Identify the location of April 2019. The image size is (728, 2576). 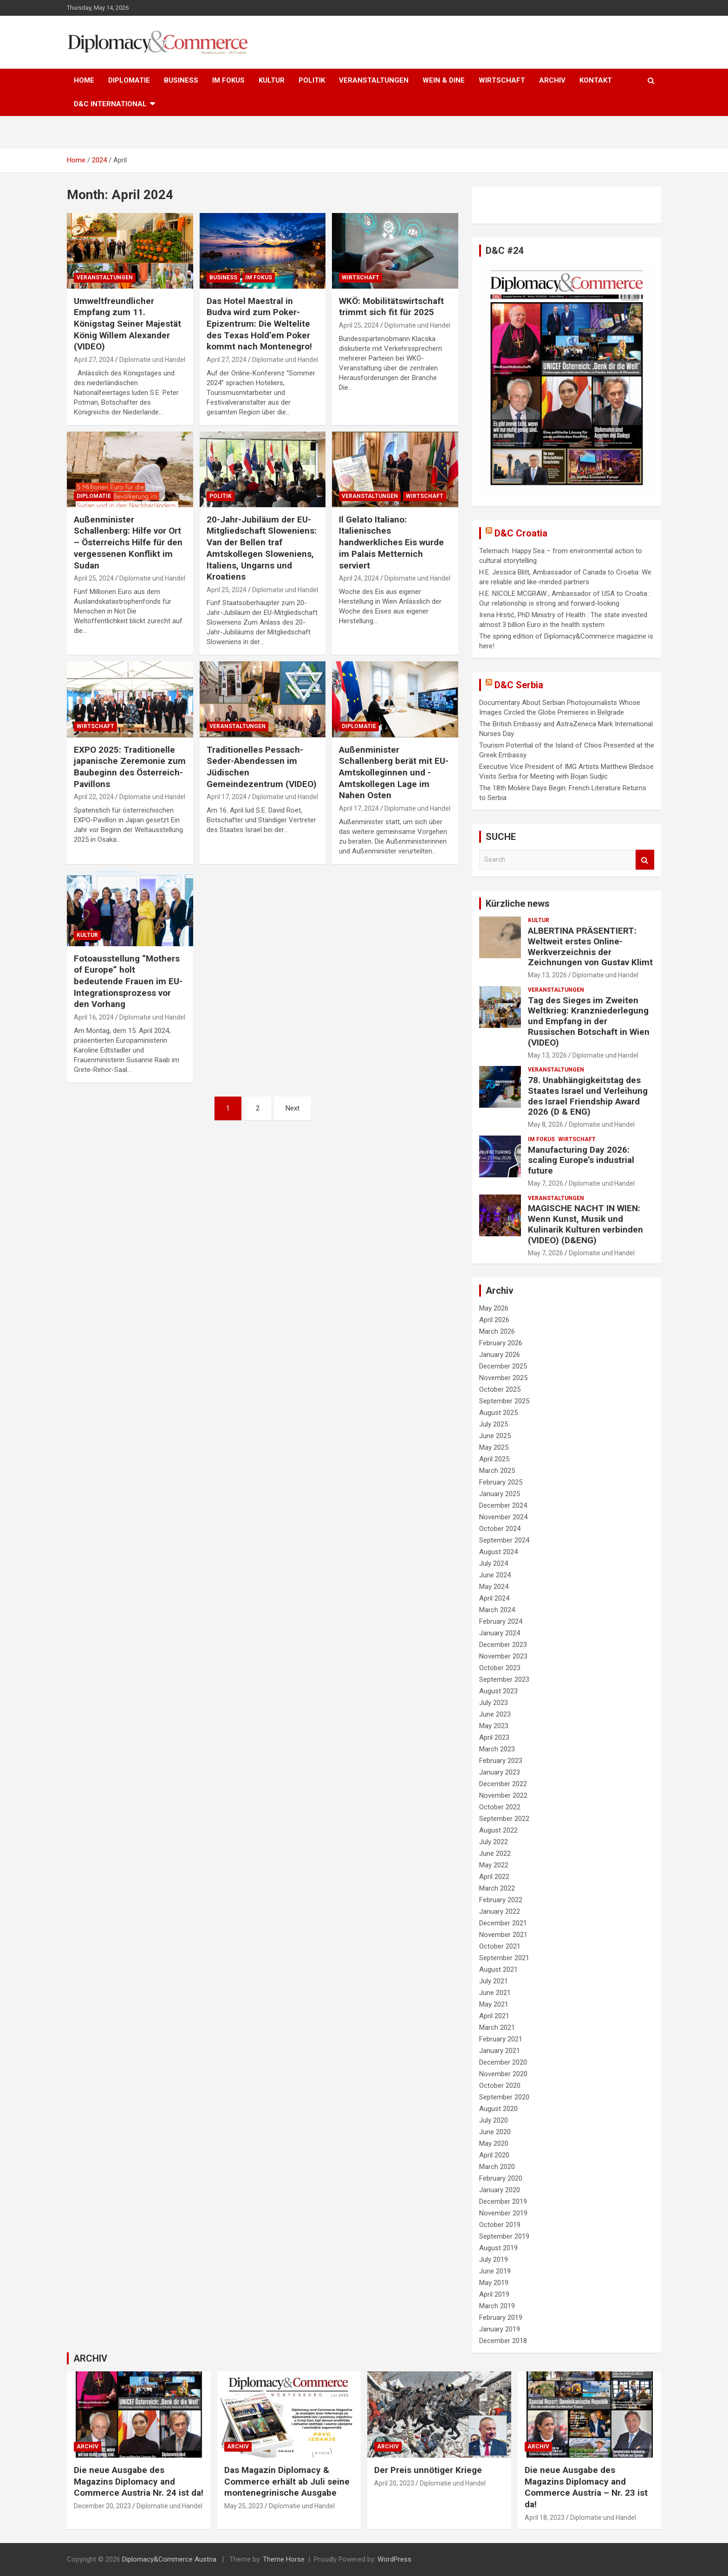
(494, 2294).